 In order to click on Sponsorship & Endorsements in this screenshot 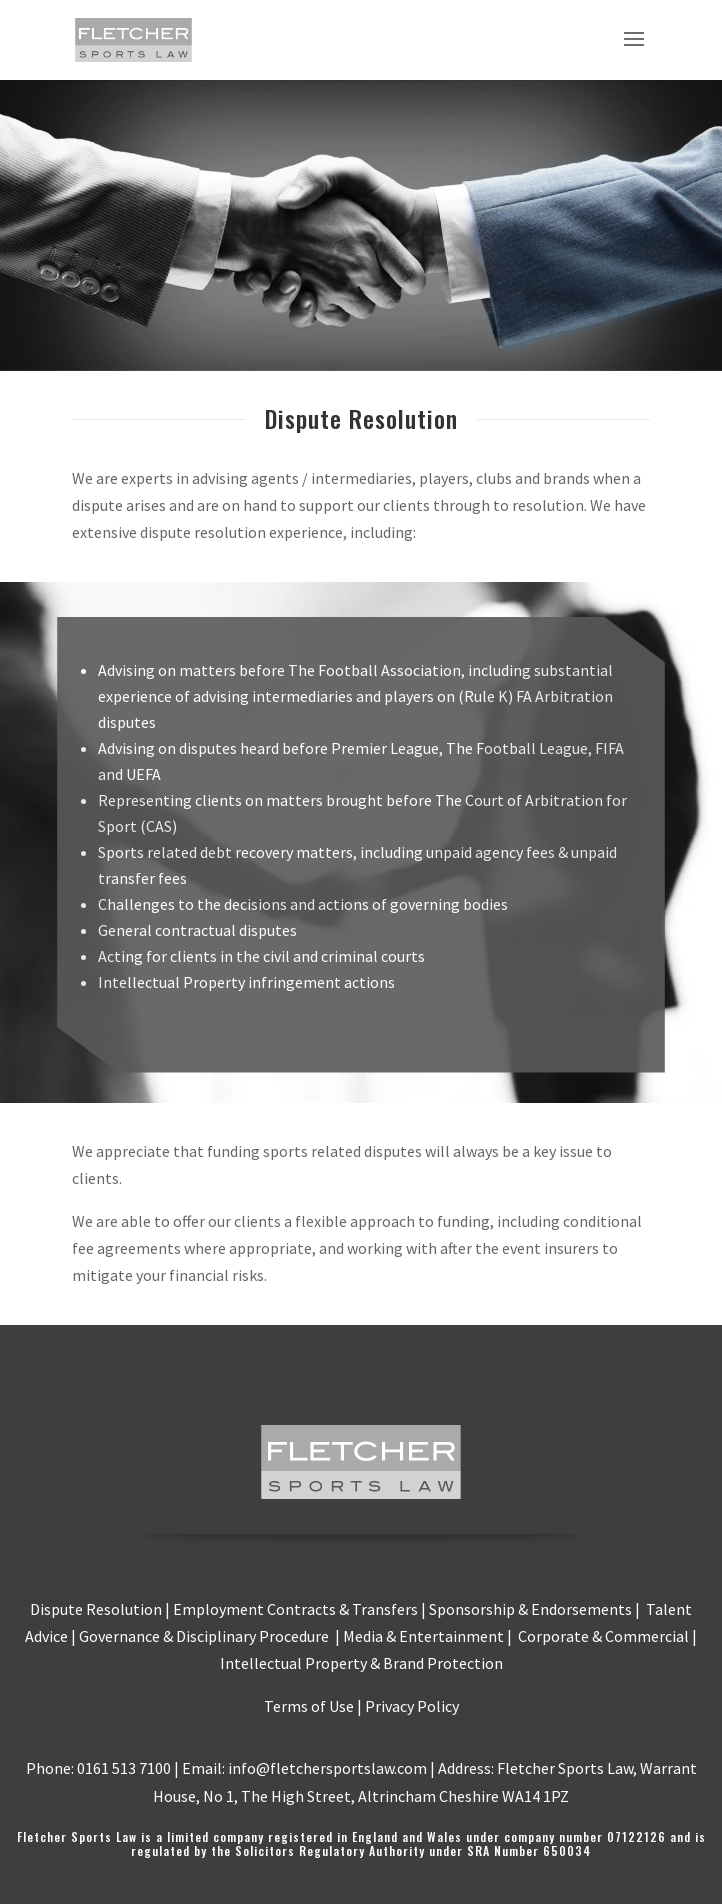, I will do `click(530, 1609)`.